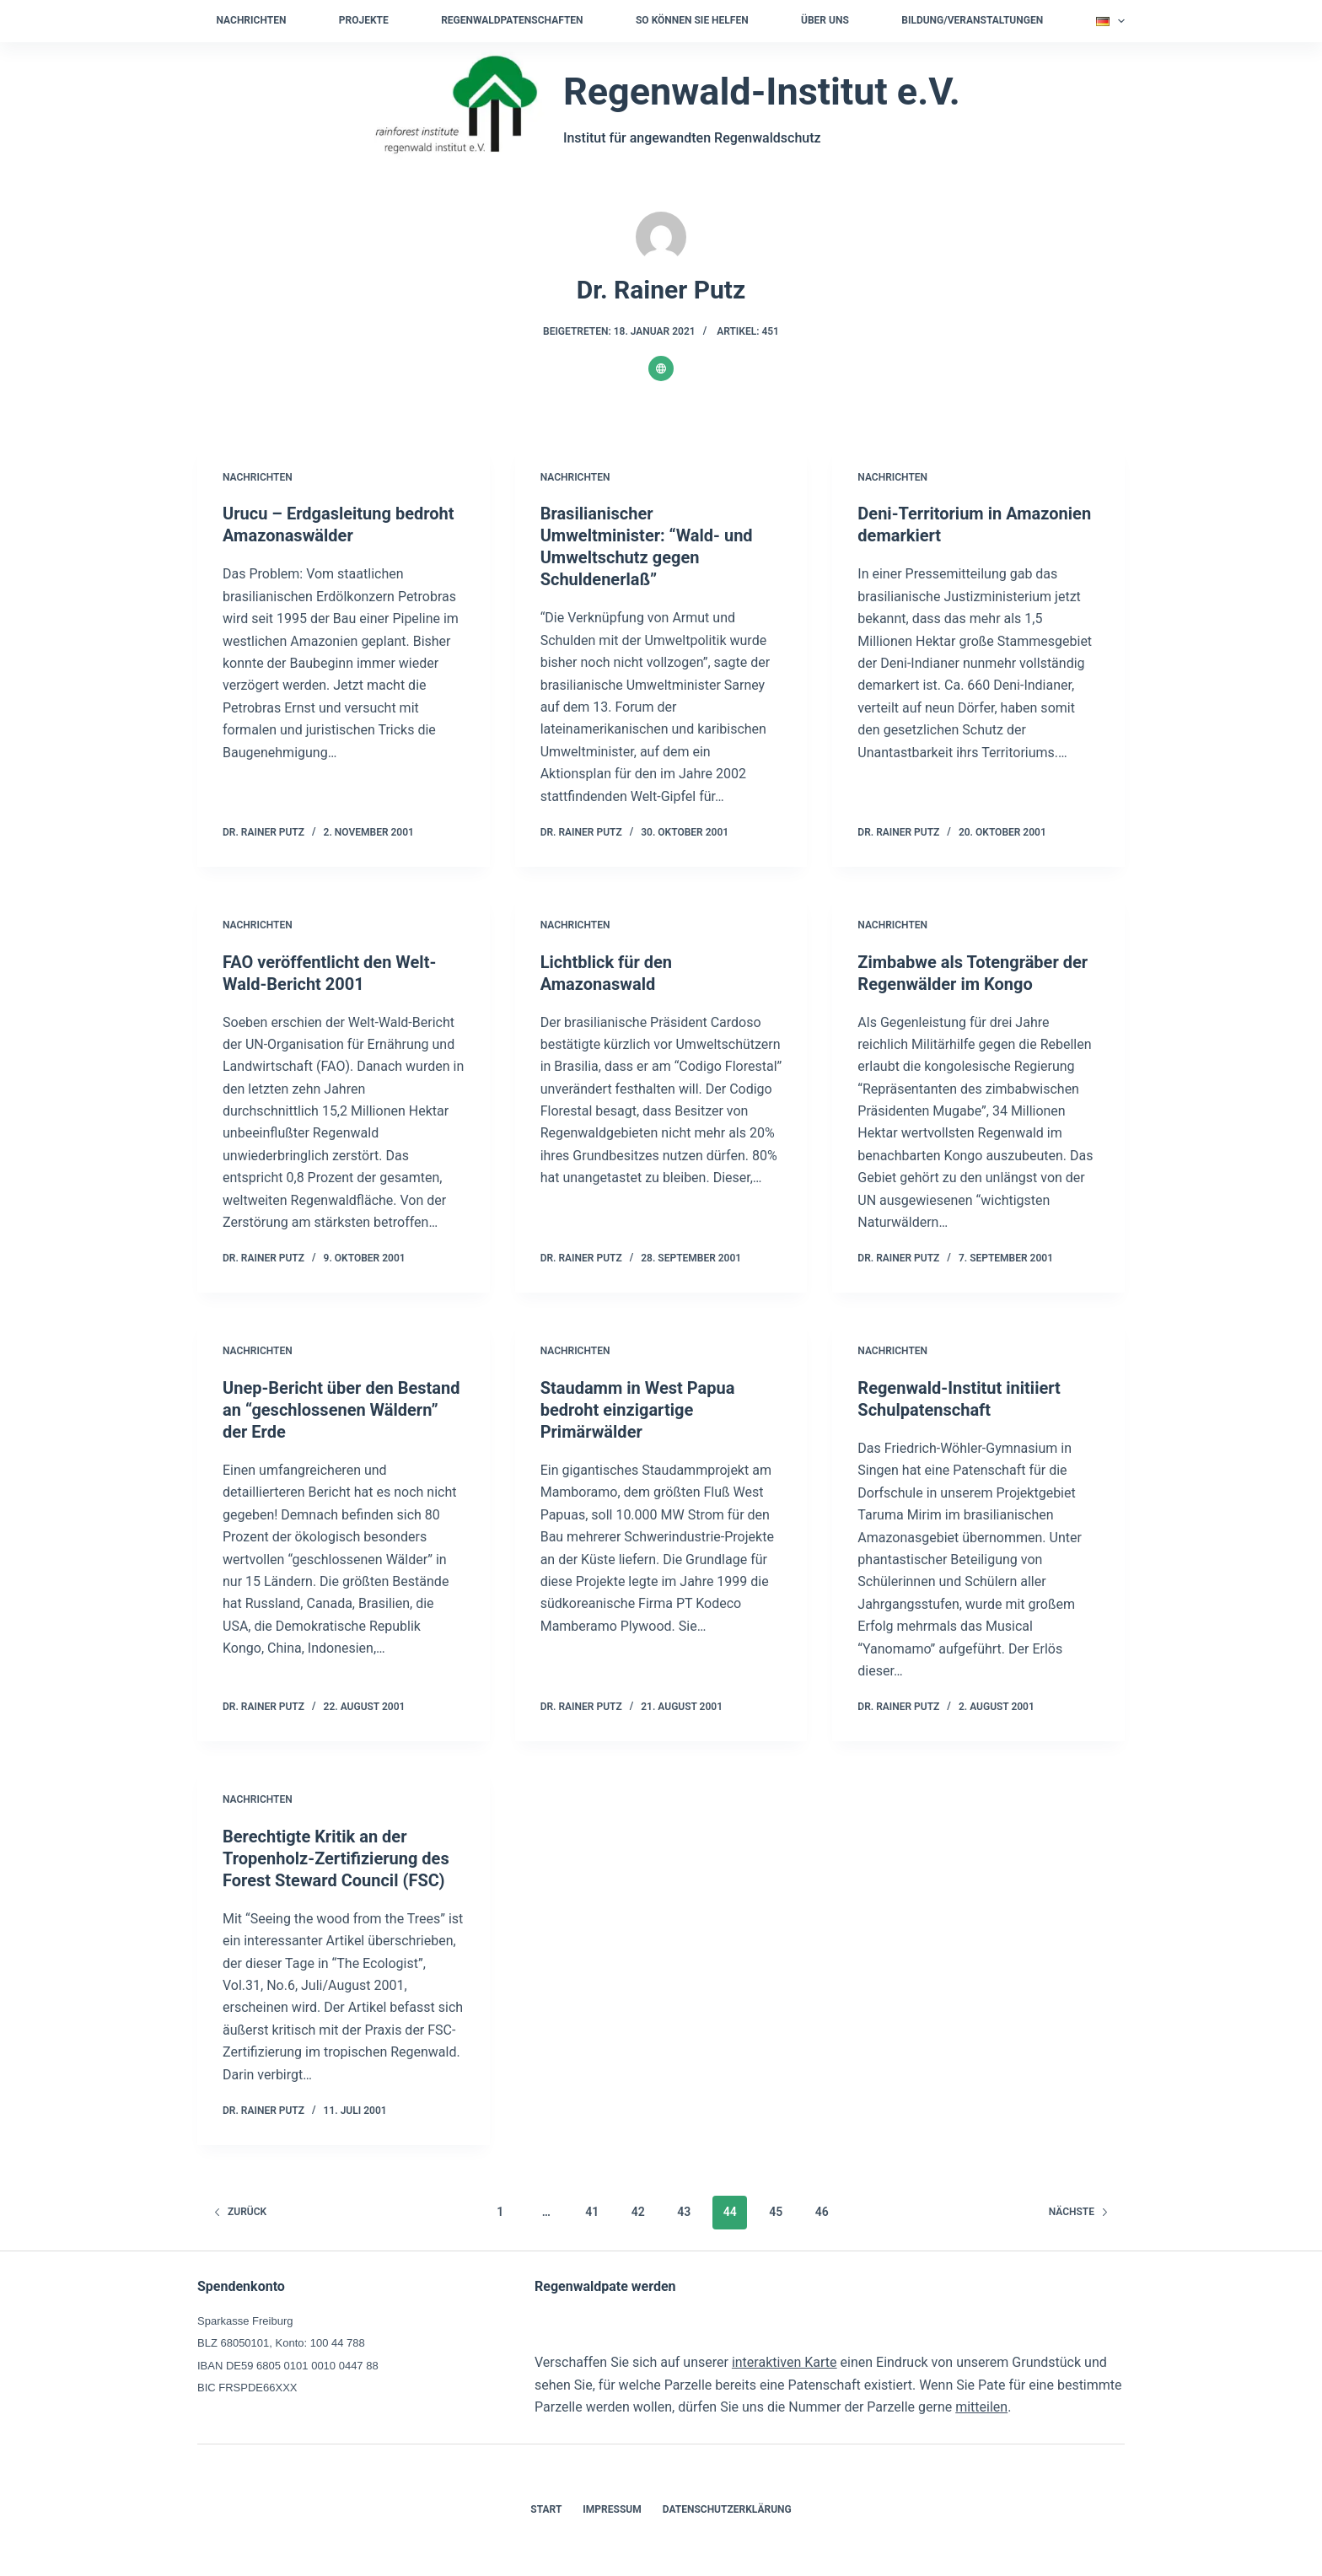  I want to click on Unep-Bericht über den Bestand an “geschlossenen Wäldern” der Erde, so click(341, 1410).